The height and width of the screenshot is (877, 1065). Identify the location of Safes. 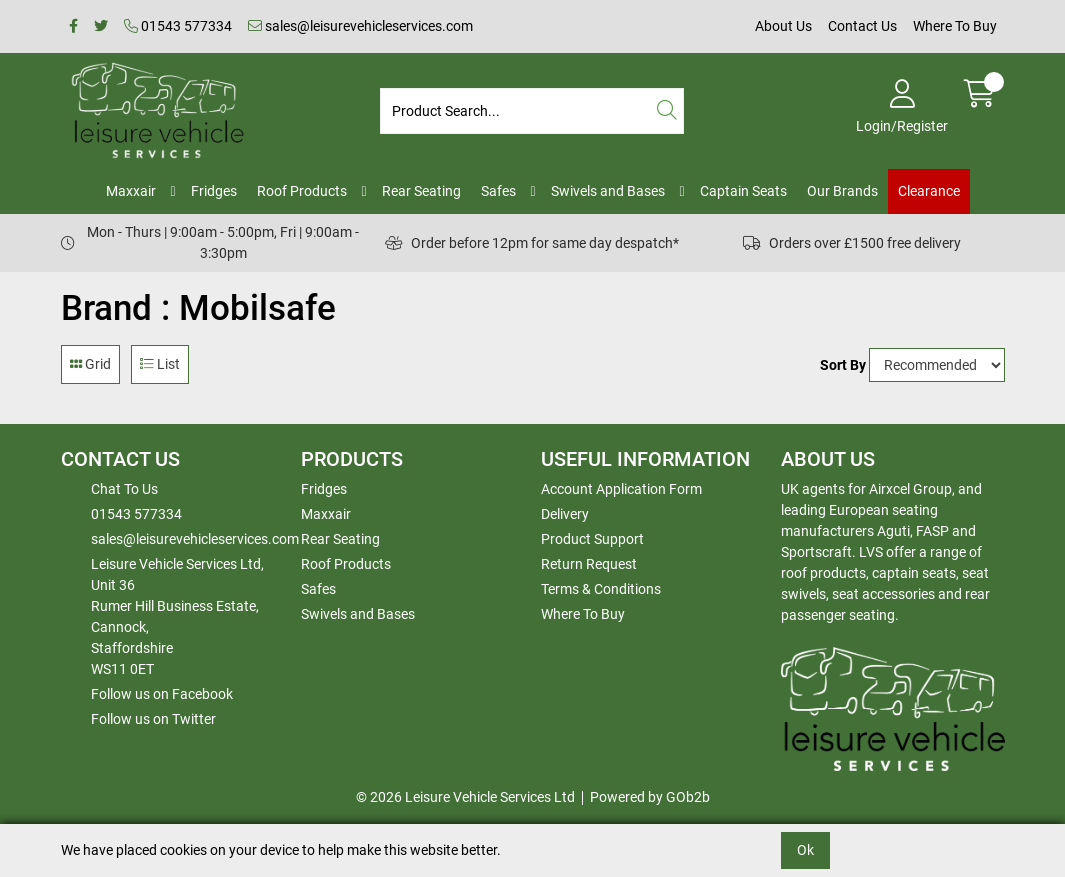
(498, 191).